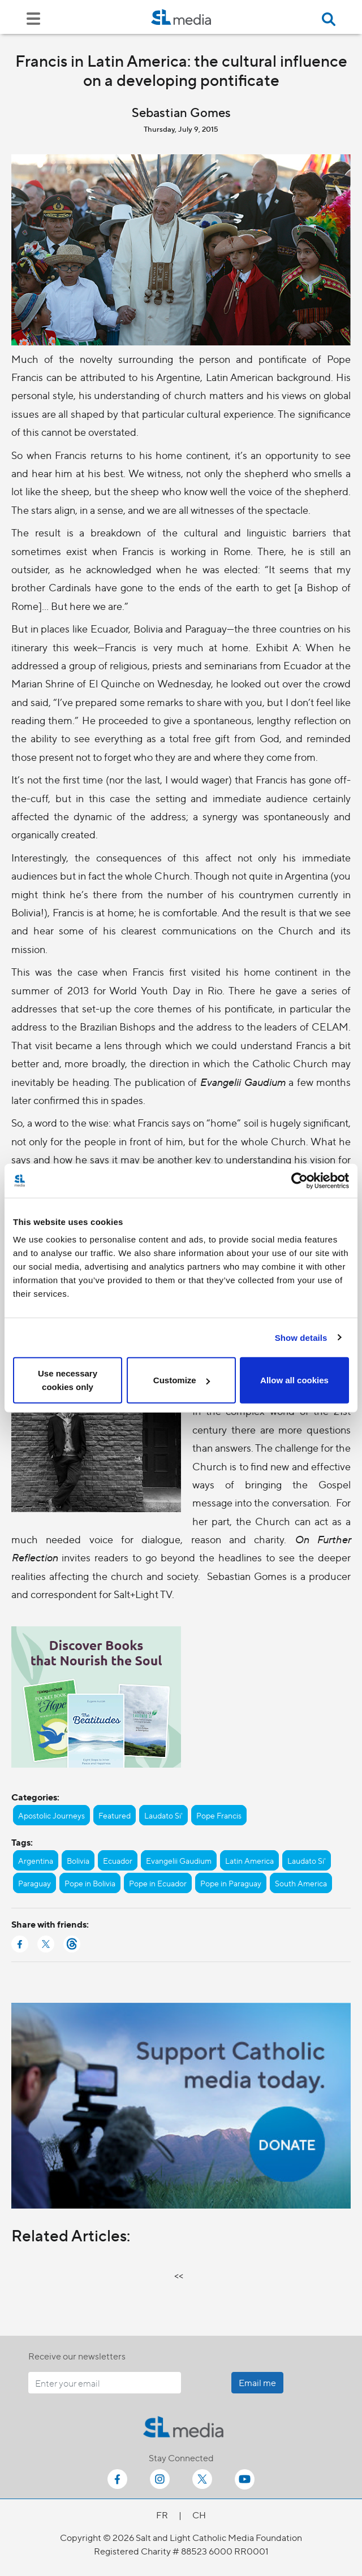  I want to click on Pope Francis, so click(219, 1815).